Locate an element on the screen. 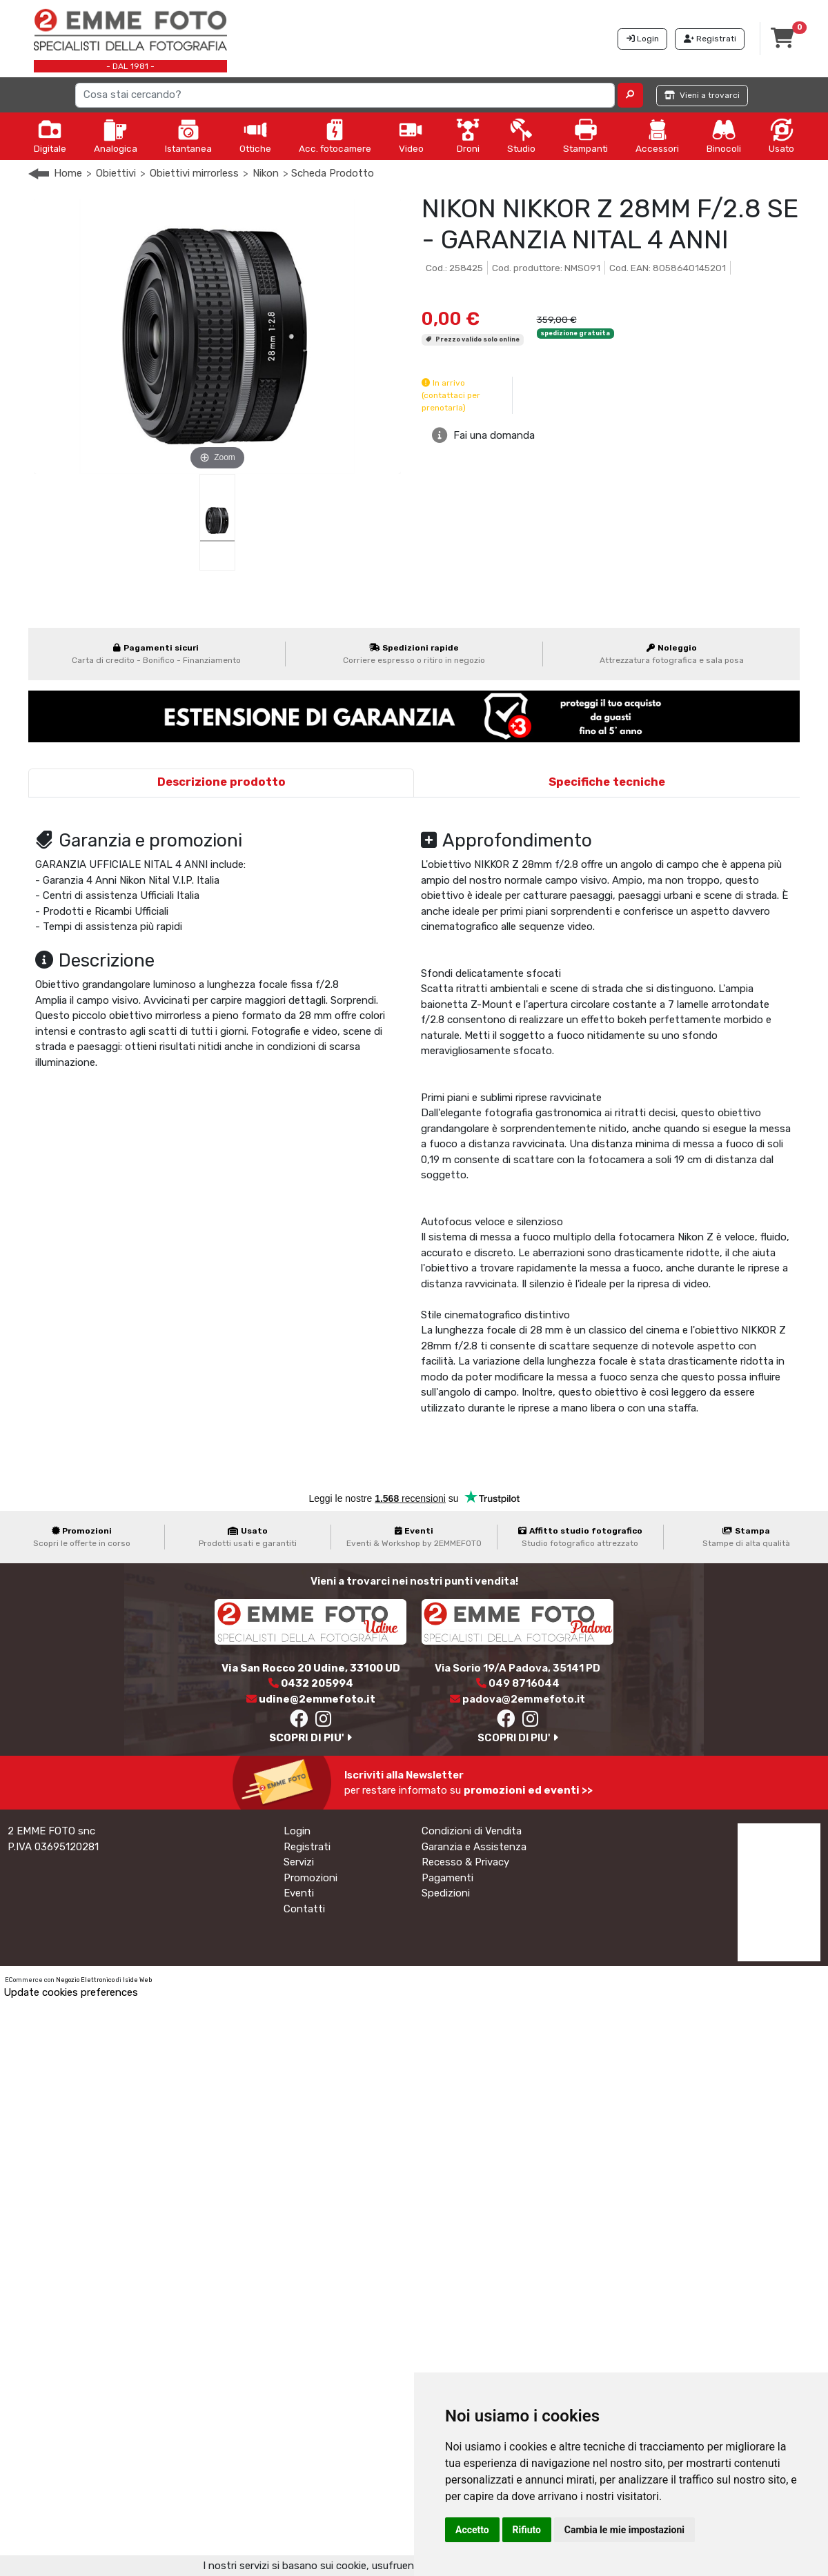 Image resolution: width=828 pixels, height=2576 pixels. [Search] is located at coordinates (345, 95).